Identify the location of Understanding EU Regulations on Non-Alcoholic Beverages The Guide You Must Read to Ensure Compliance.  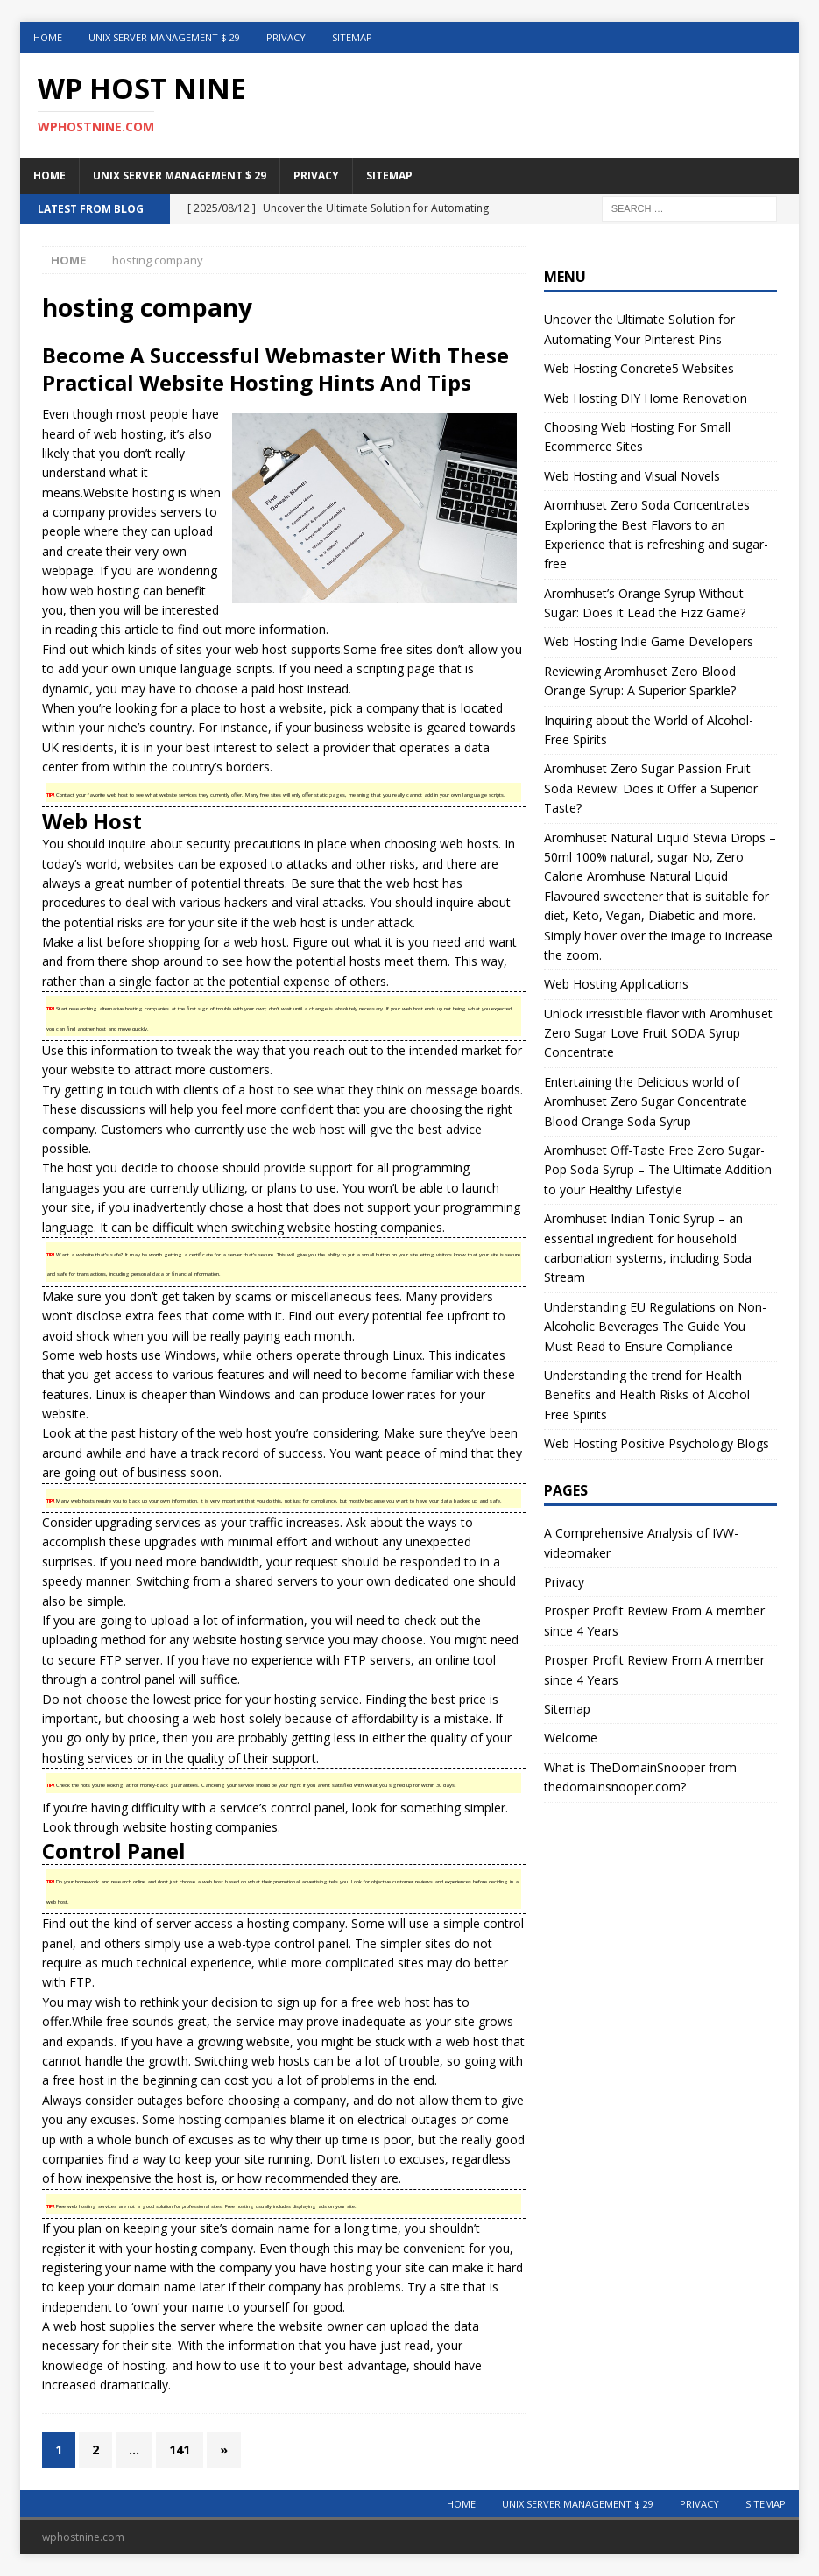
(655, 1327).